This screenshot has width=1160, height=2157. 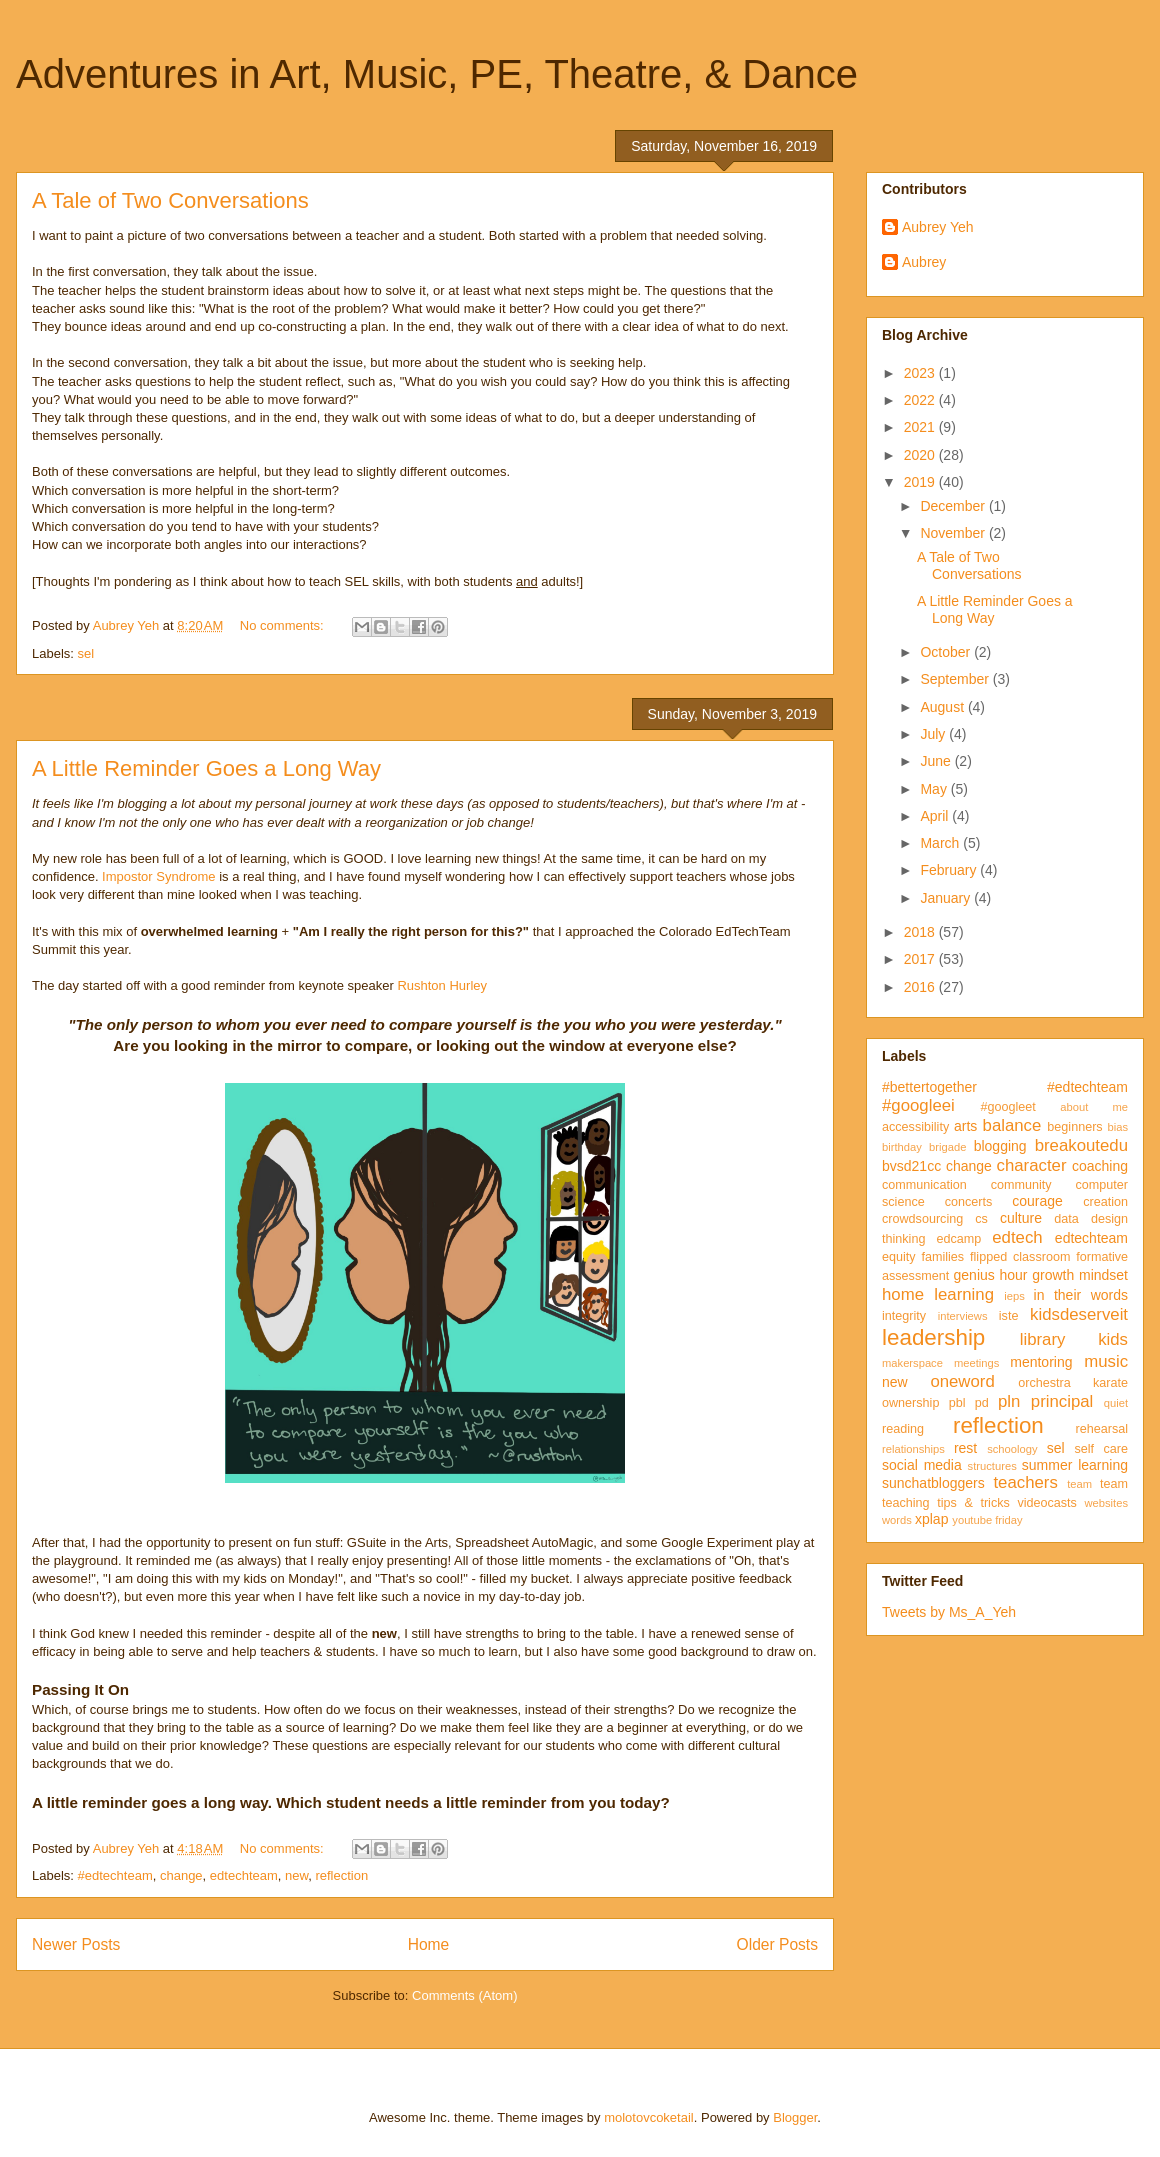 What do you see at coordinates (1116, 1403) in the screenshot?
I see `quiet` at bounding box center [1116, 1403].